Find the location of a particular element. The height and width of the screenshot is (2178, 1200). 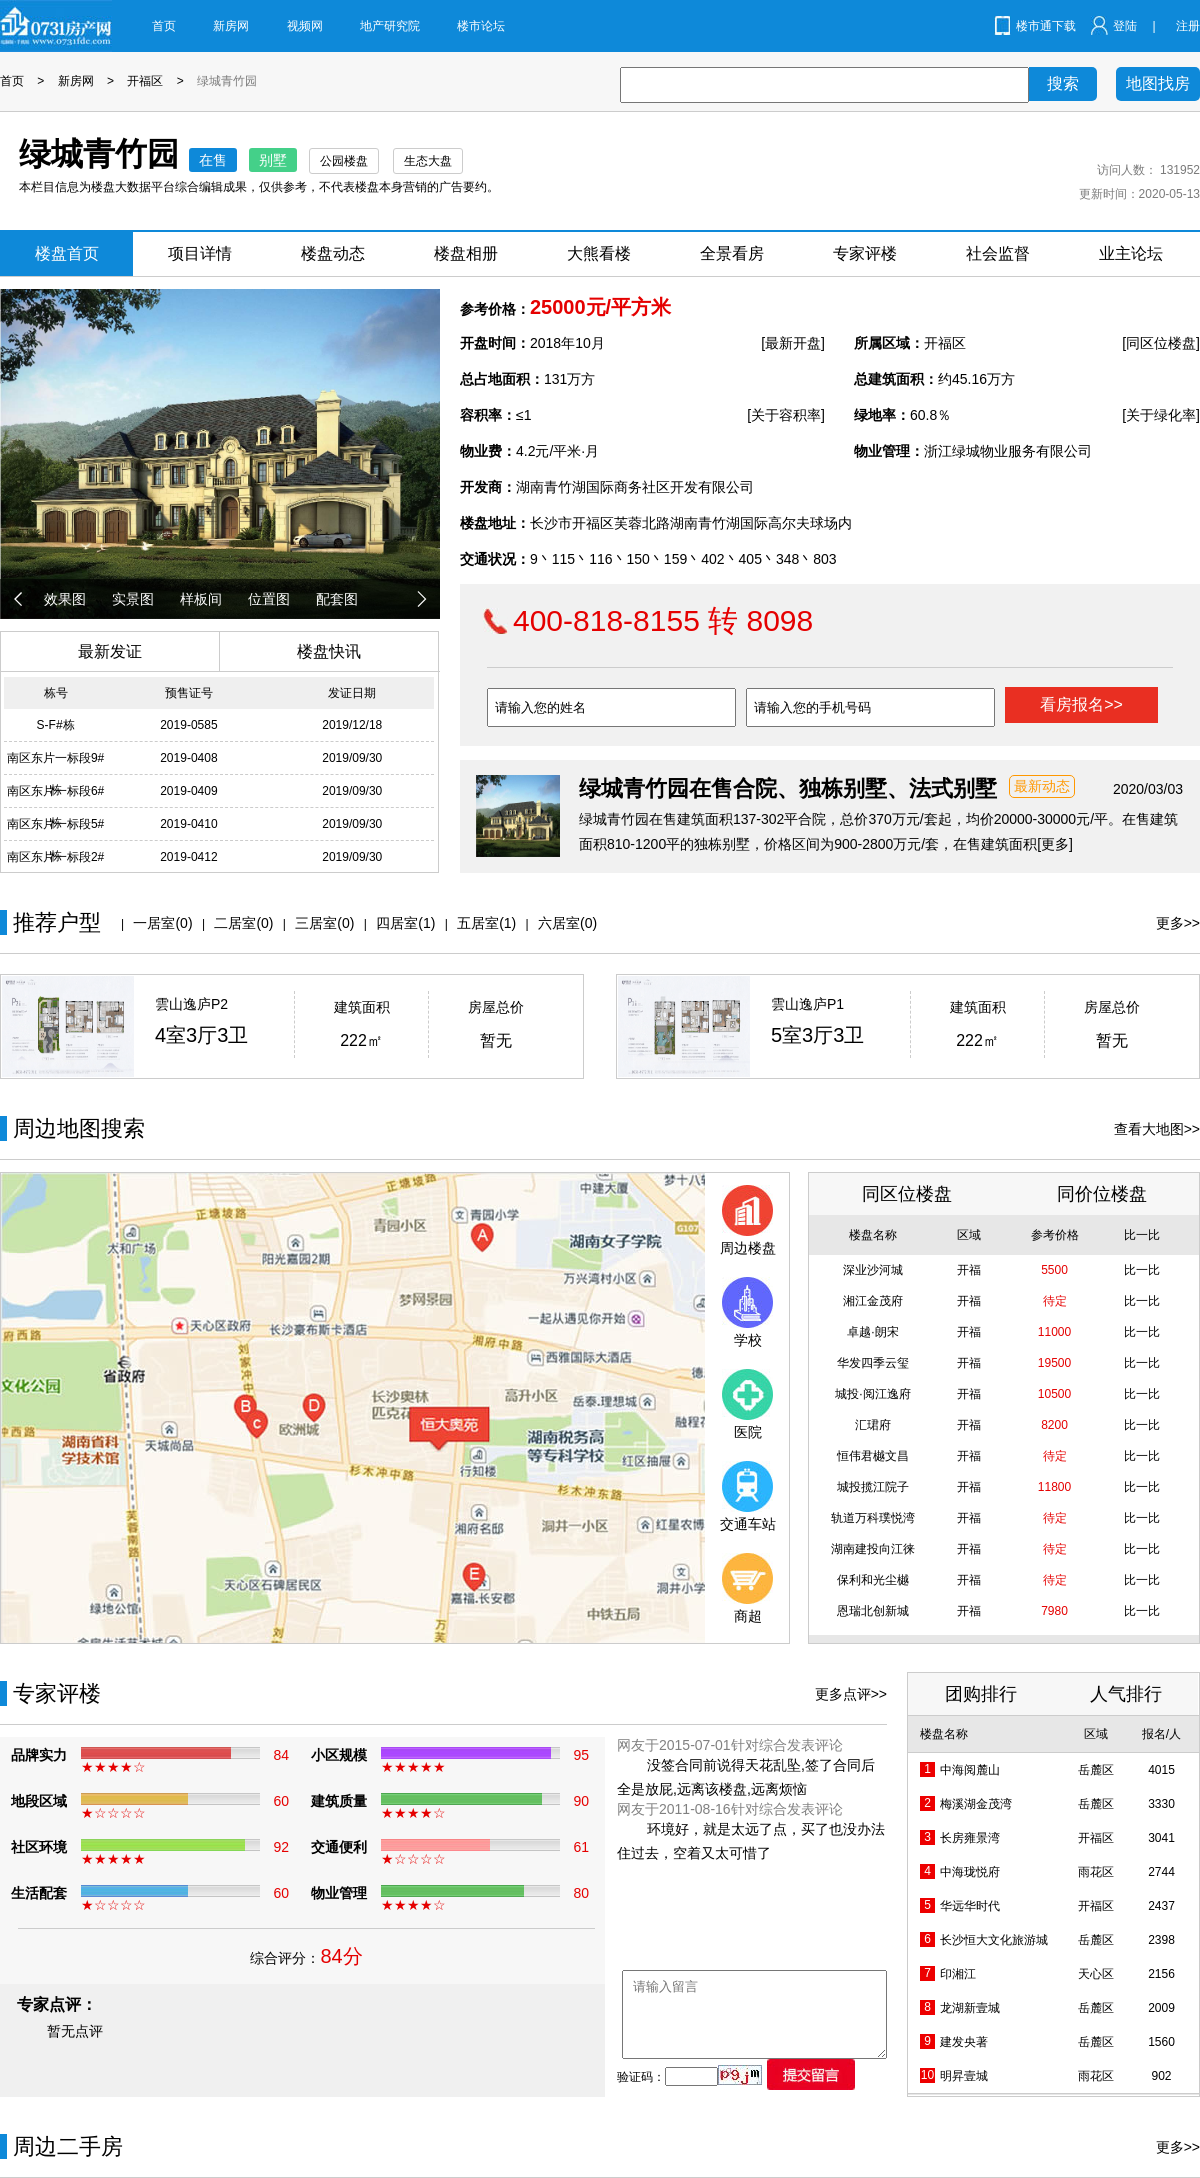

湖南建投向江徕 is located at coordinates (873, 1549).